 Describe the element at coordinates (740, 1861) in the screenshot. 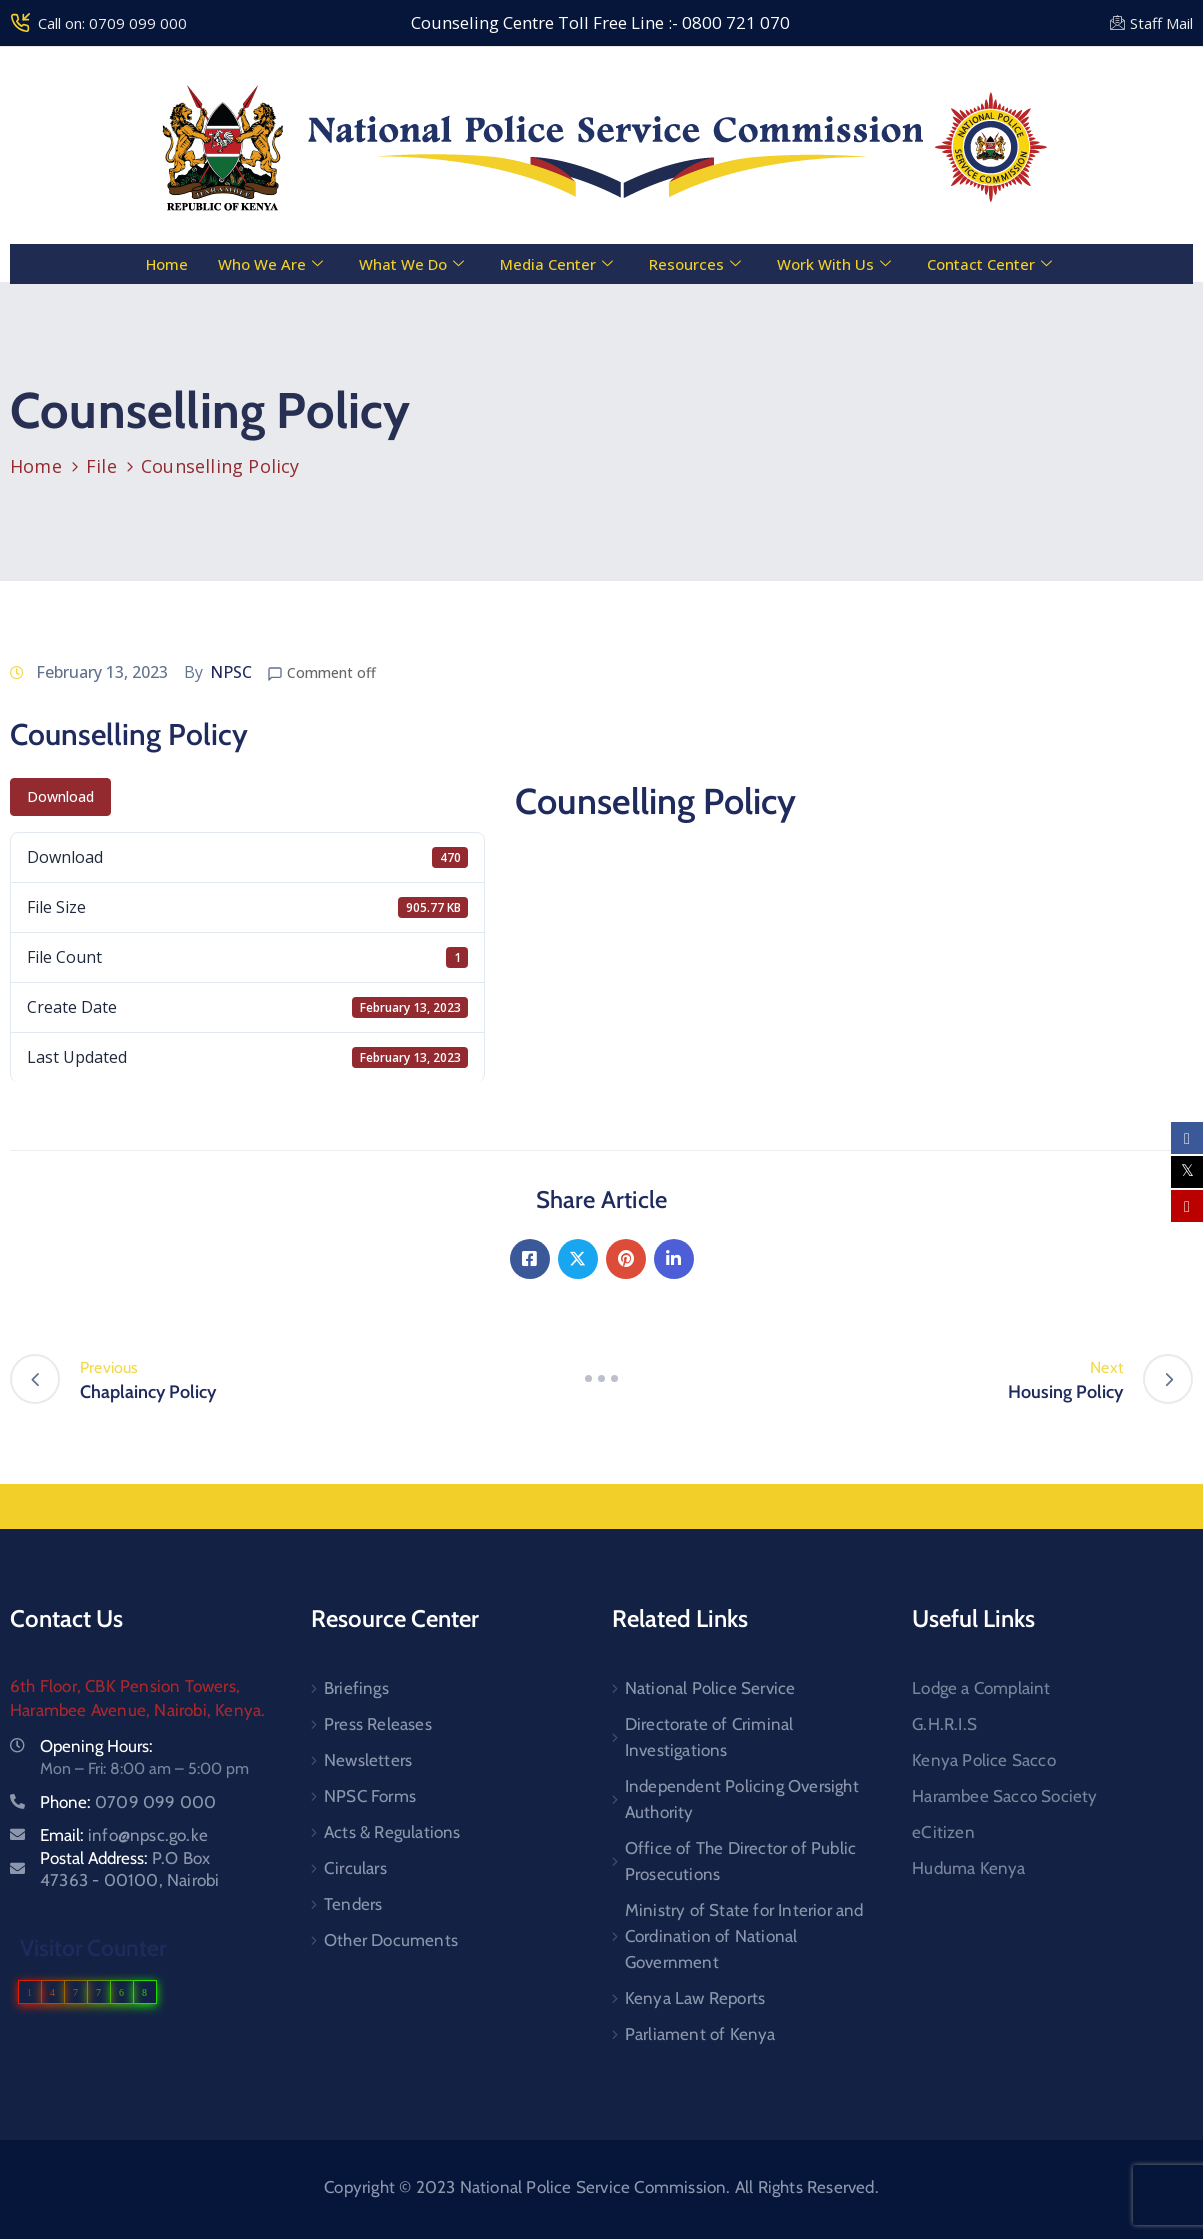

I see `Office of The Director of Public Prosecutions` at that location.